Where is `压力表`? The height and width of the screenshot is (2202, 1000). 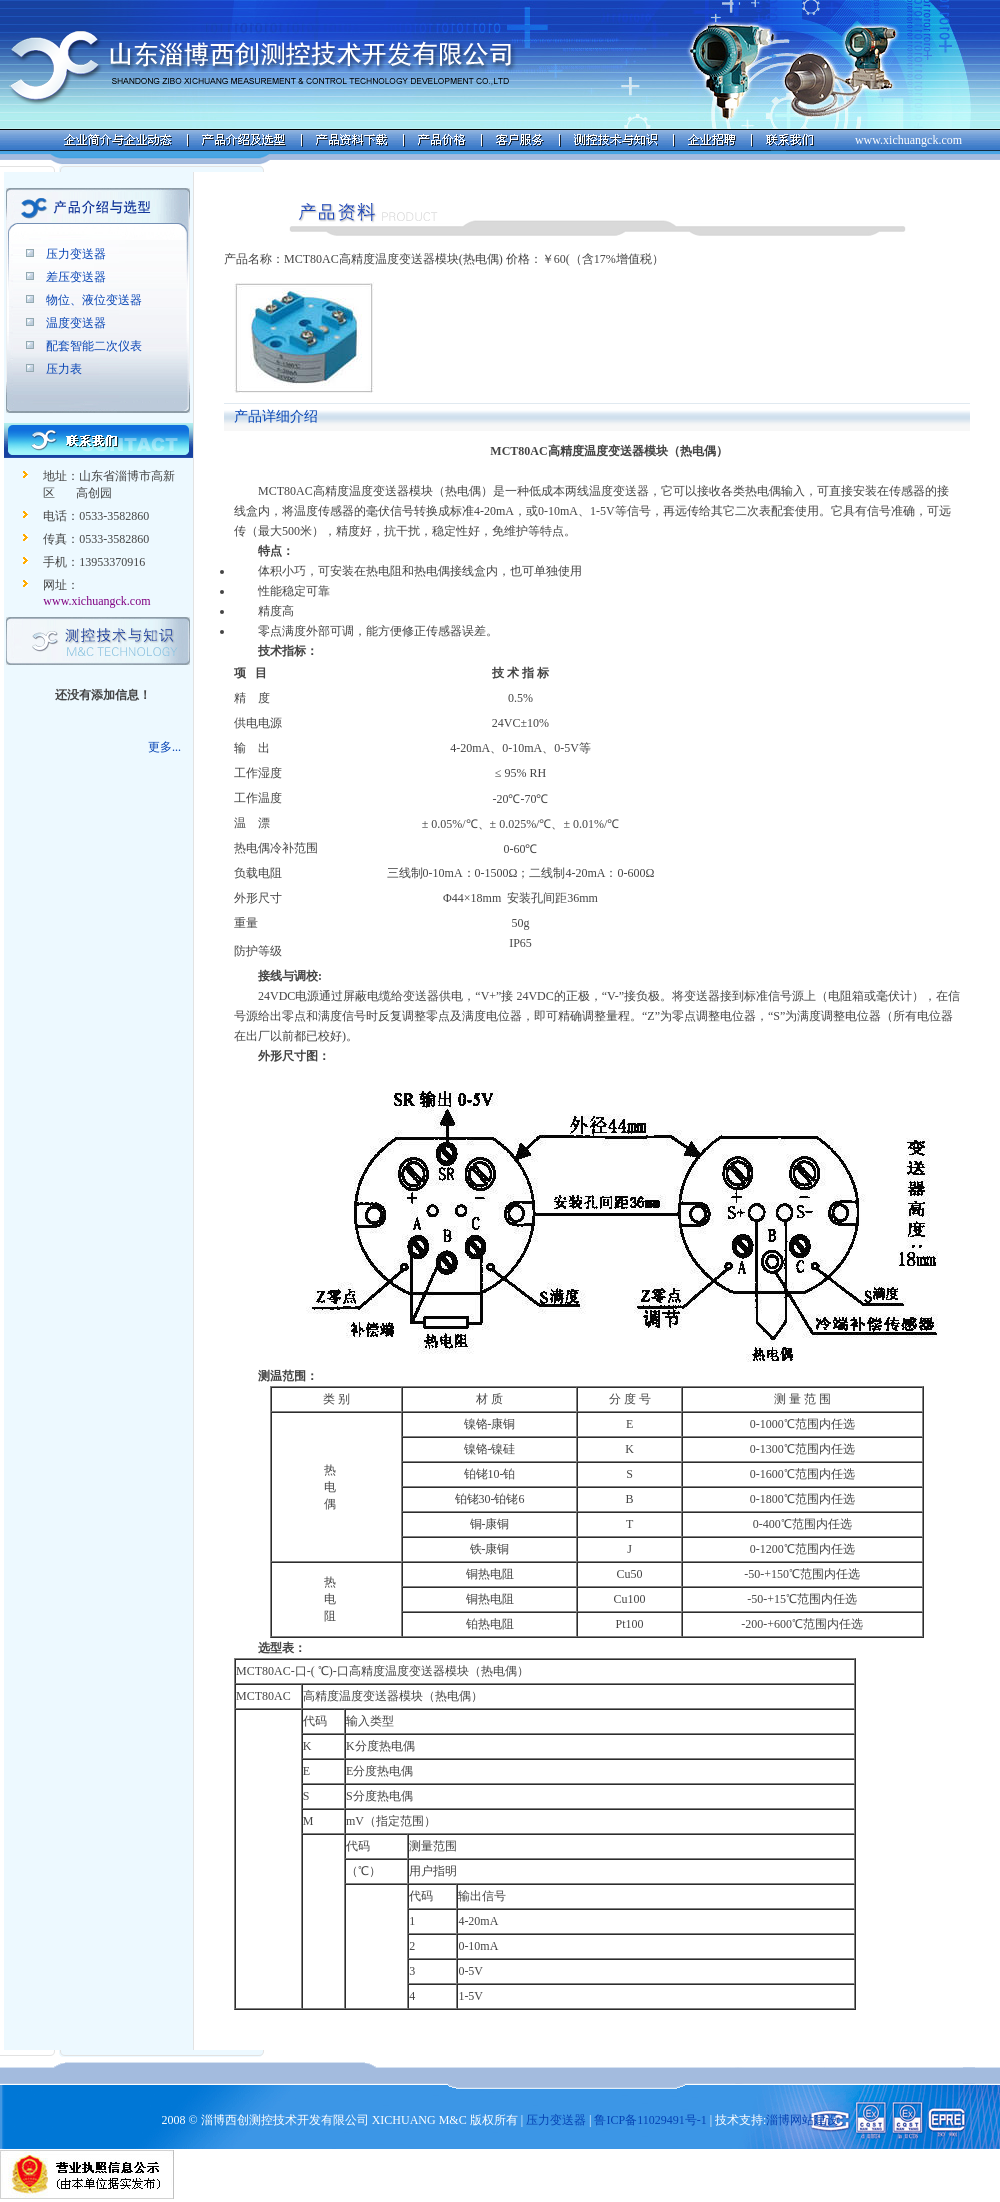
压力表 is located at coordinates (64, 369).